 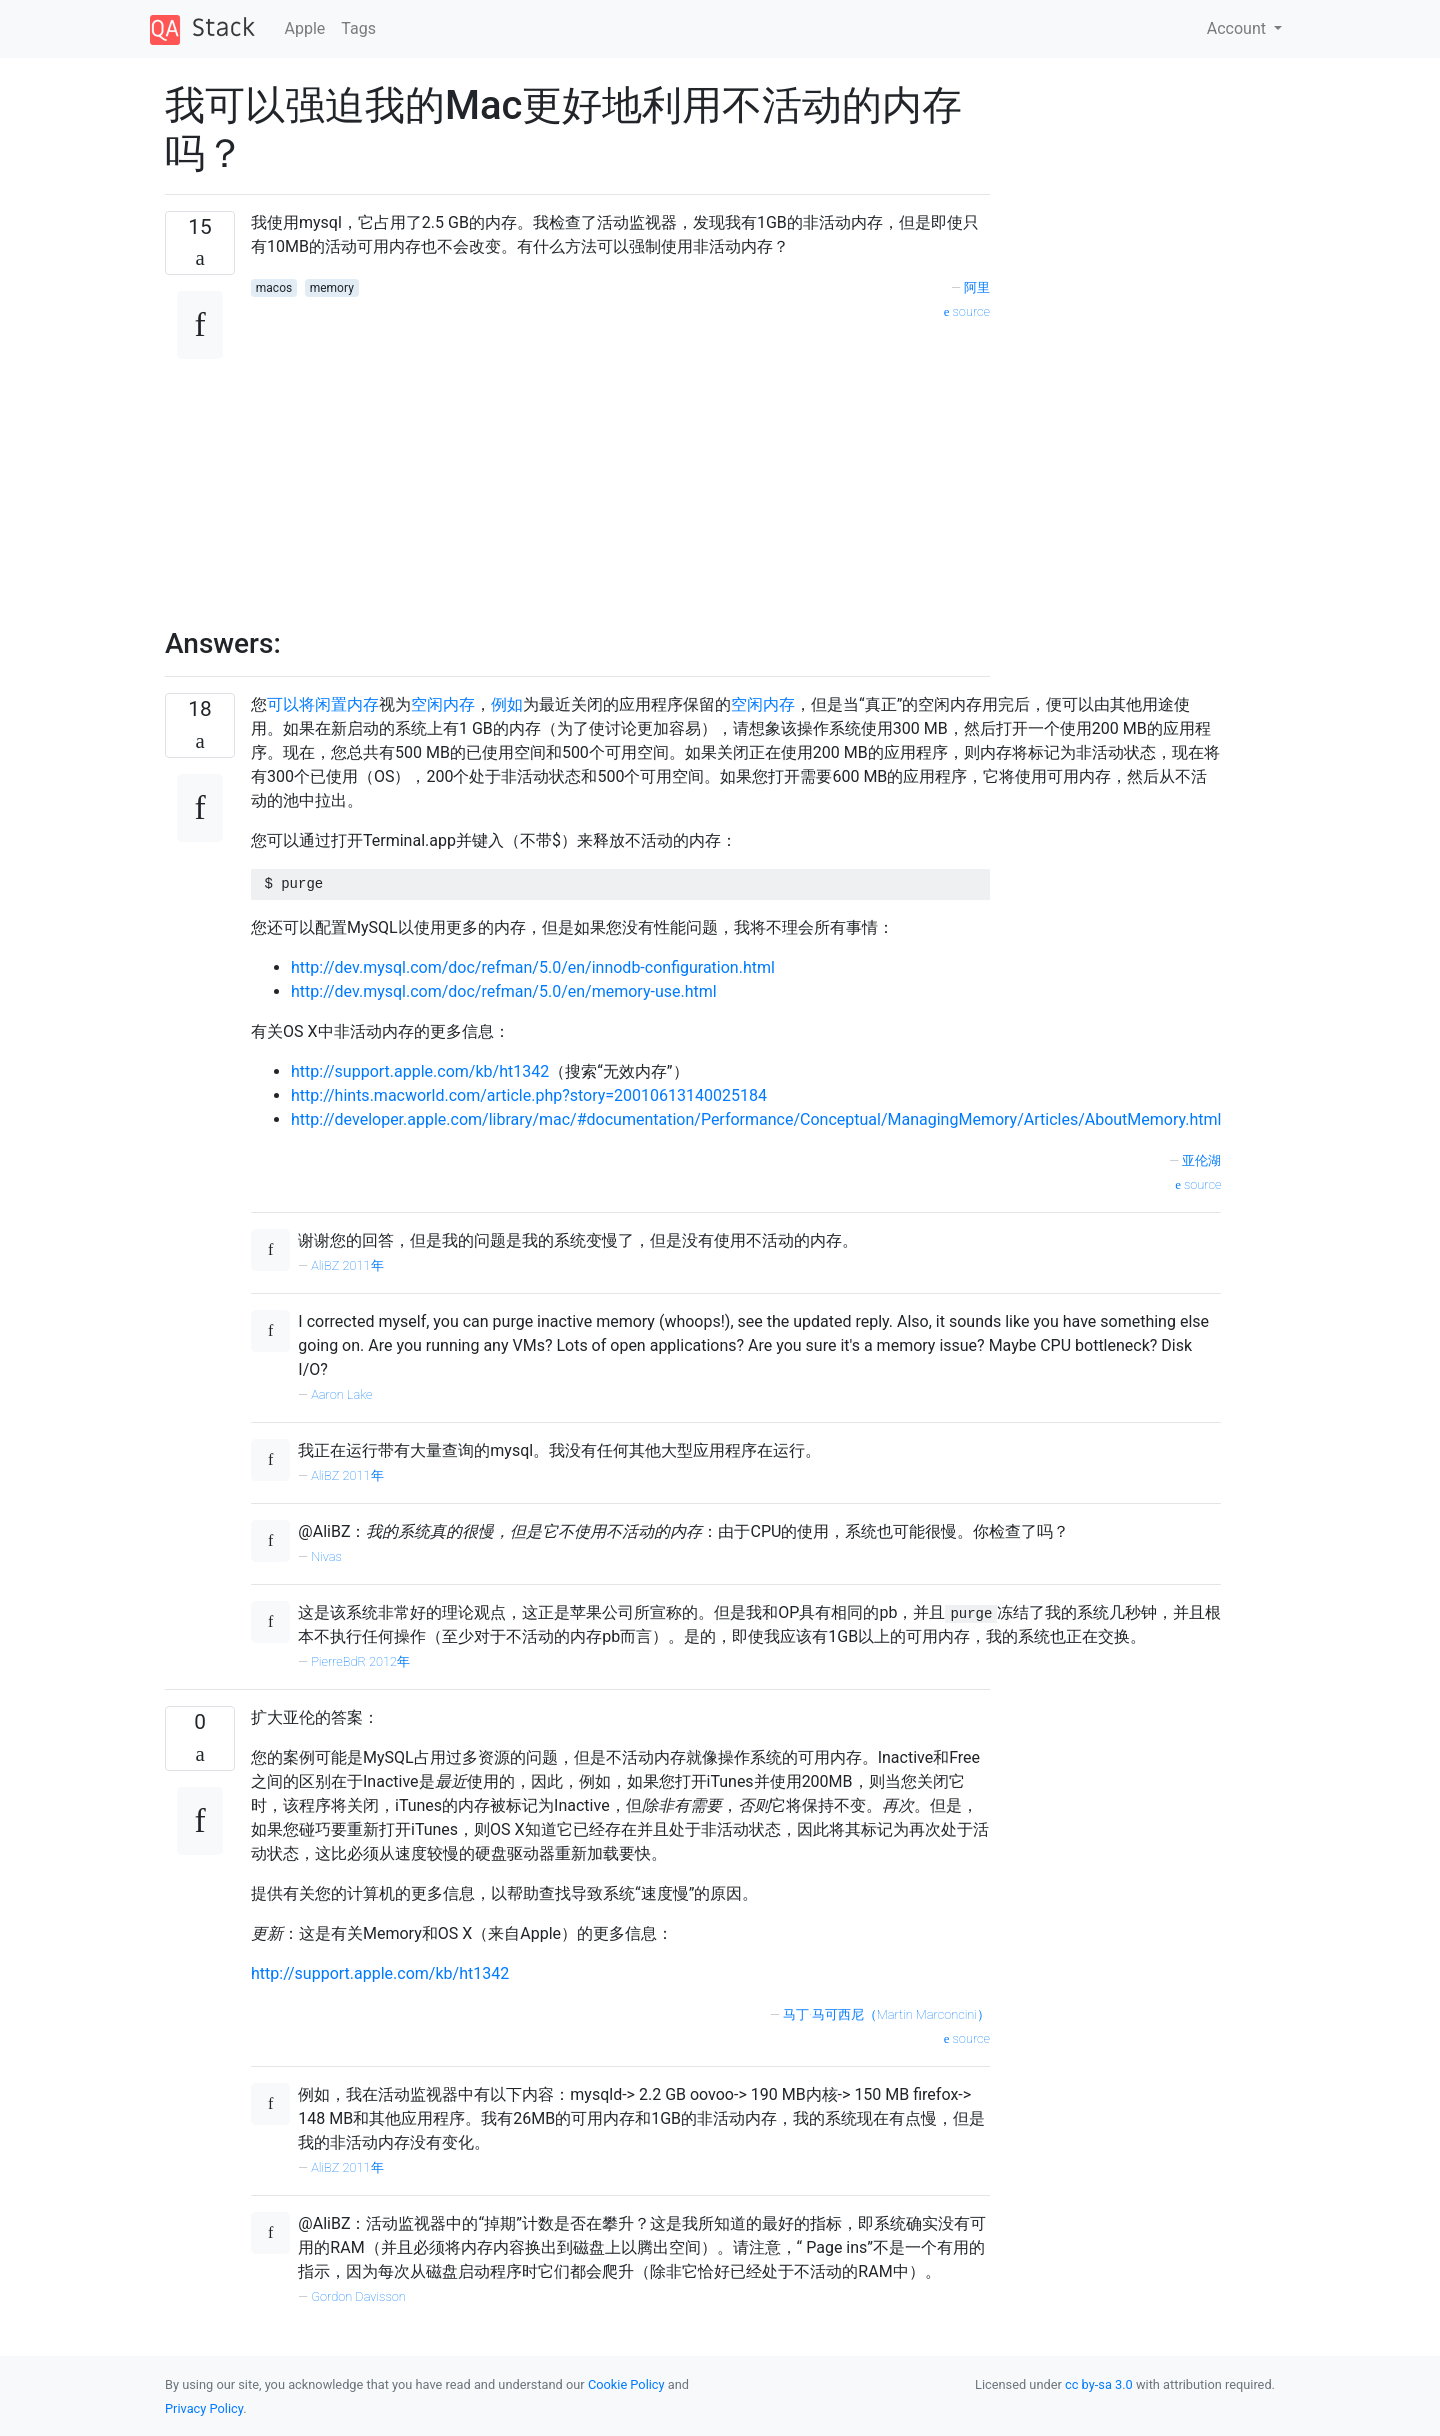 I want to click on AliBZ 2011年, so click(x=347, y=1265).